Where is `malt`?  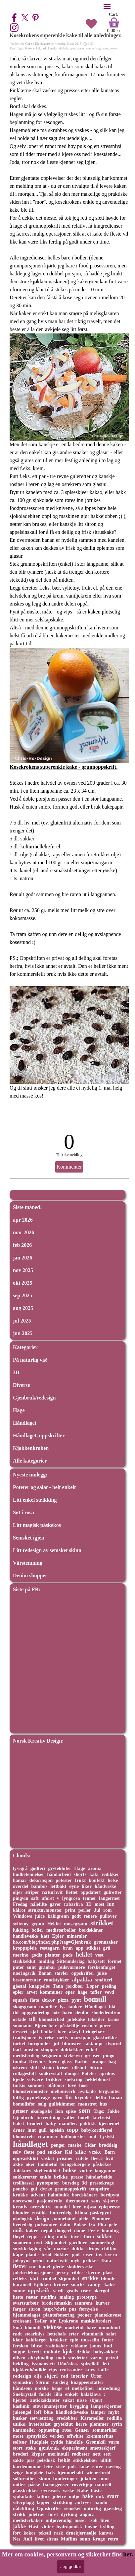 malt is located at coordinates (61, 2357).